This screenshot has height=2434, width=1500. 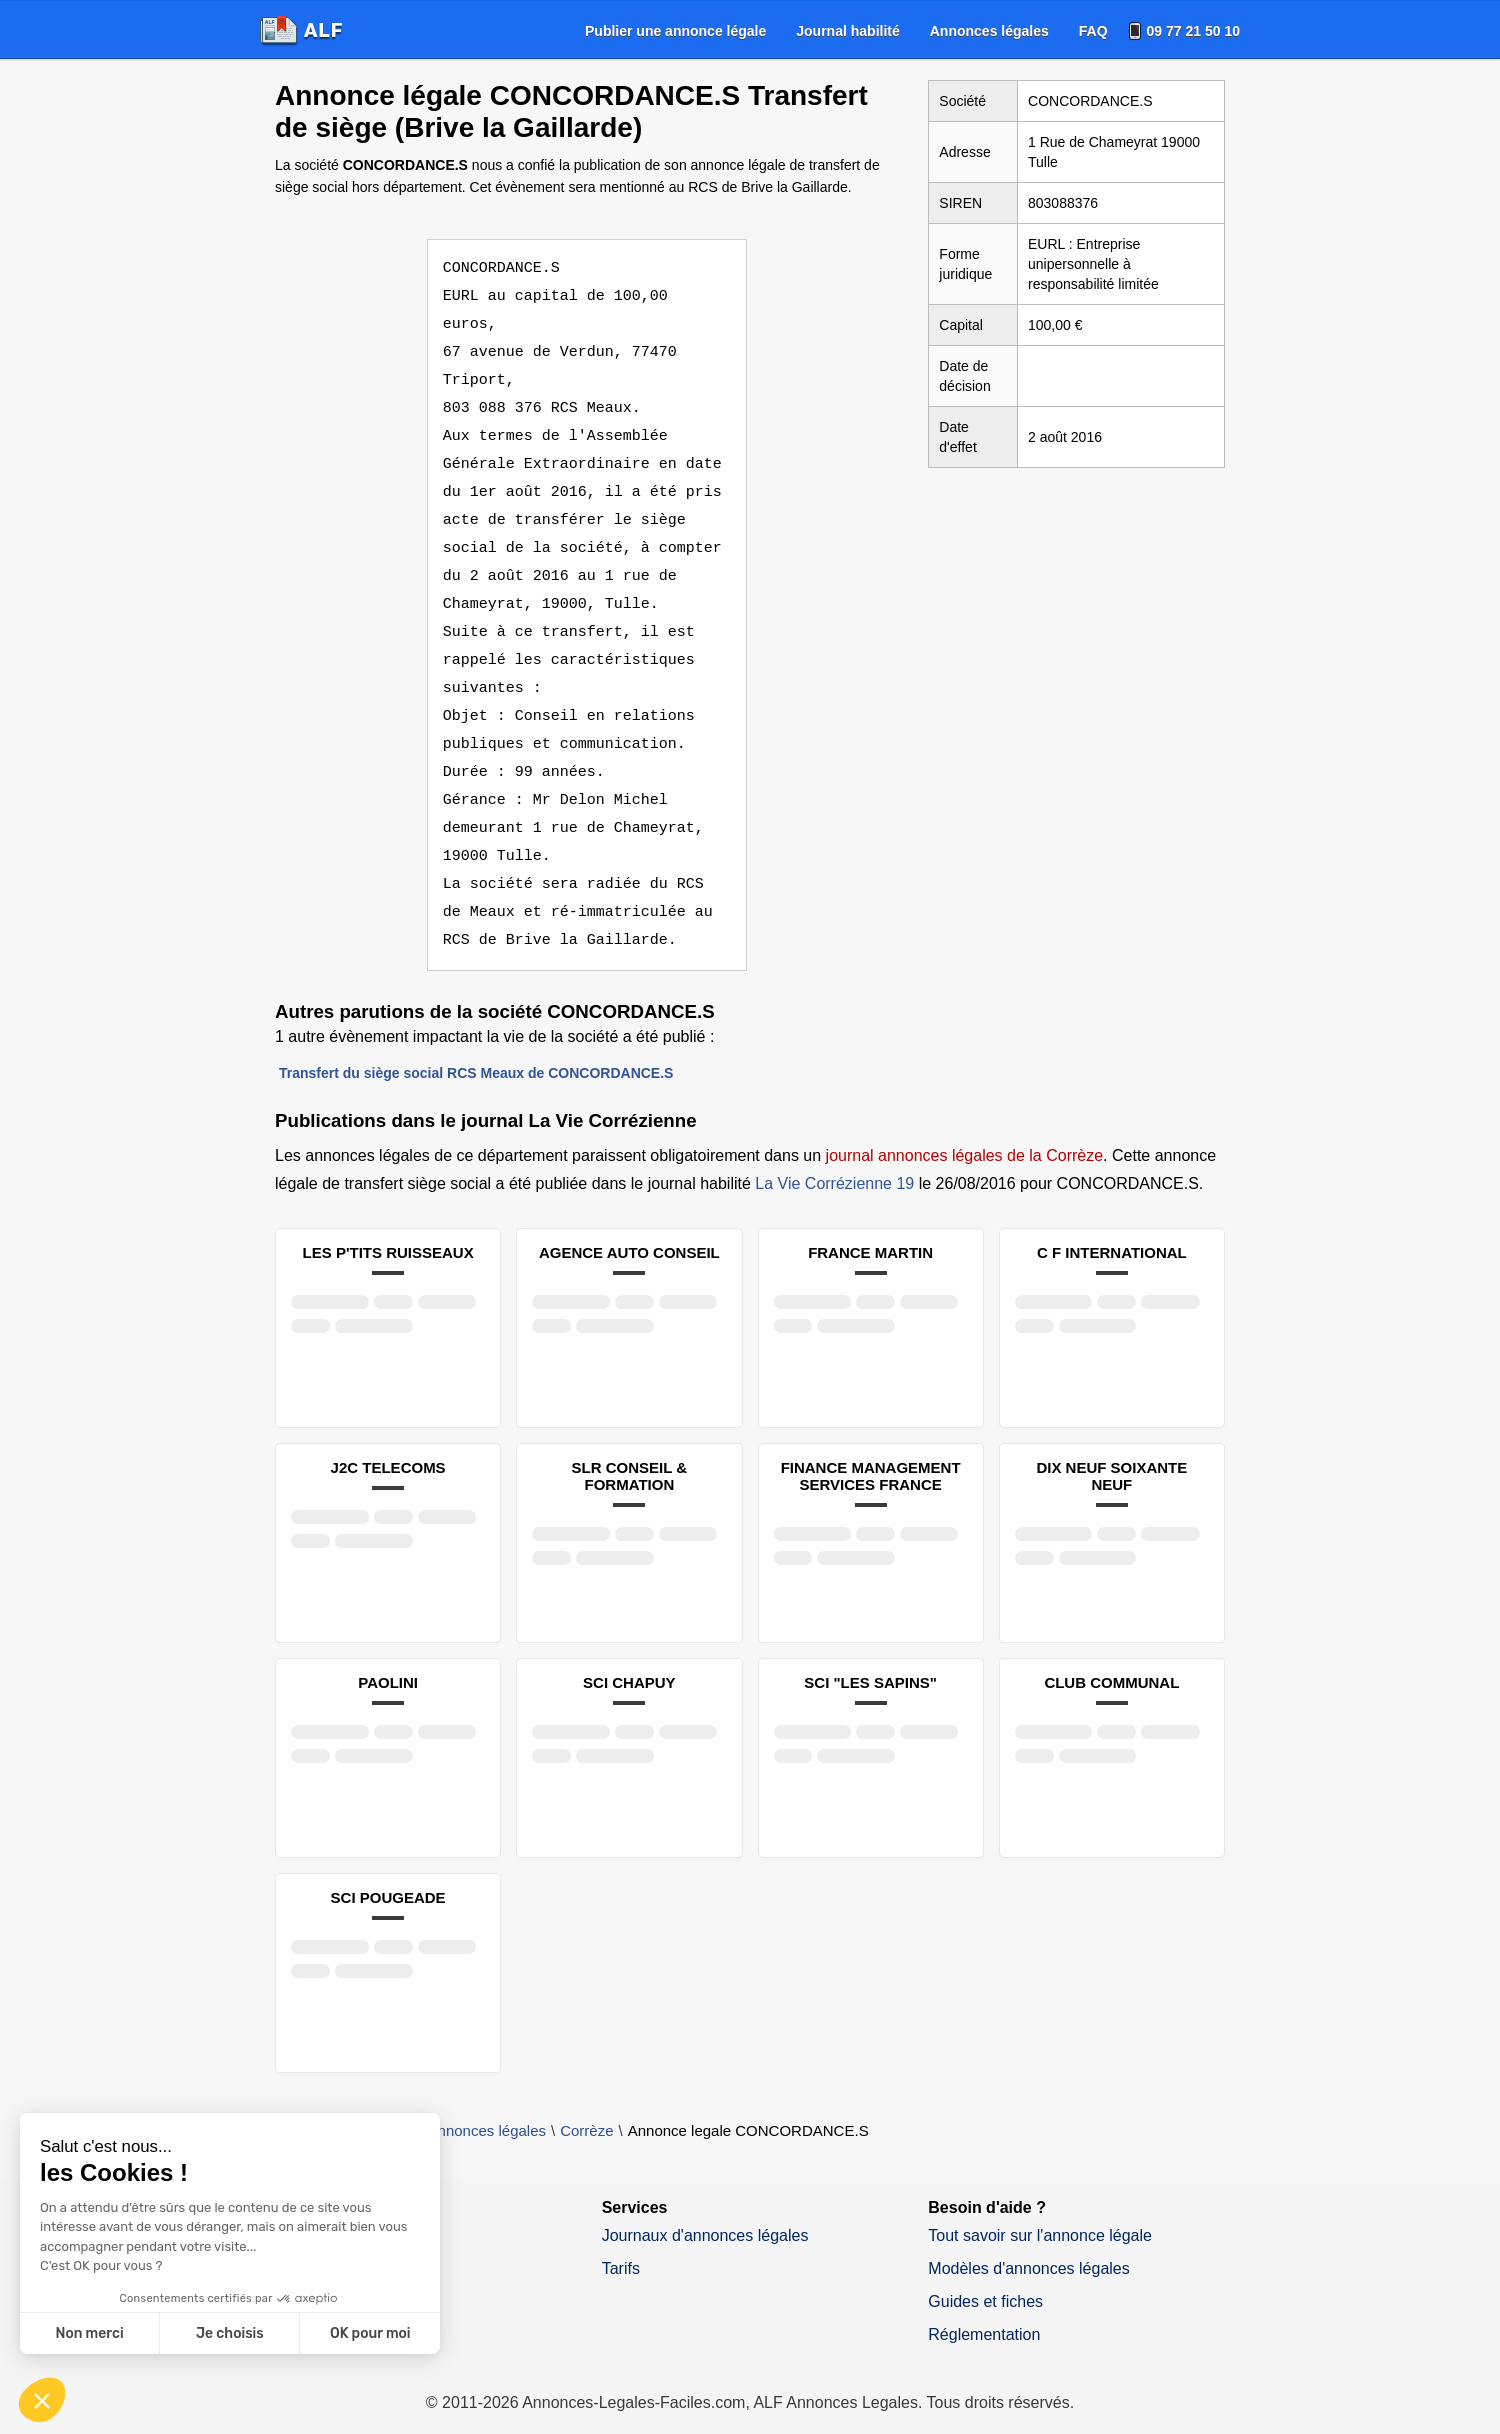 What do you see at coordinates (1028, 2240) in the screenshot?
I see `Modèles d'annonces légales` at bounding box center [1028, 2240].